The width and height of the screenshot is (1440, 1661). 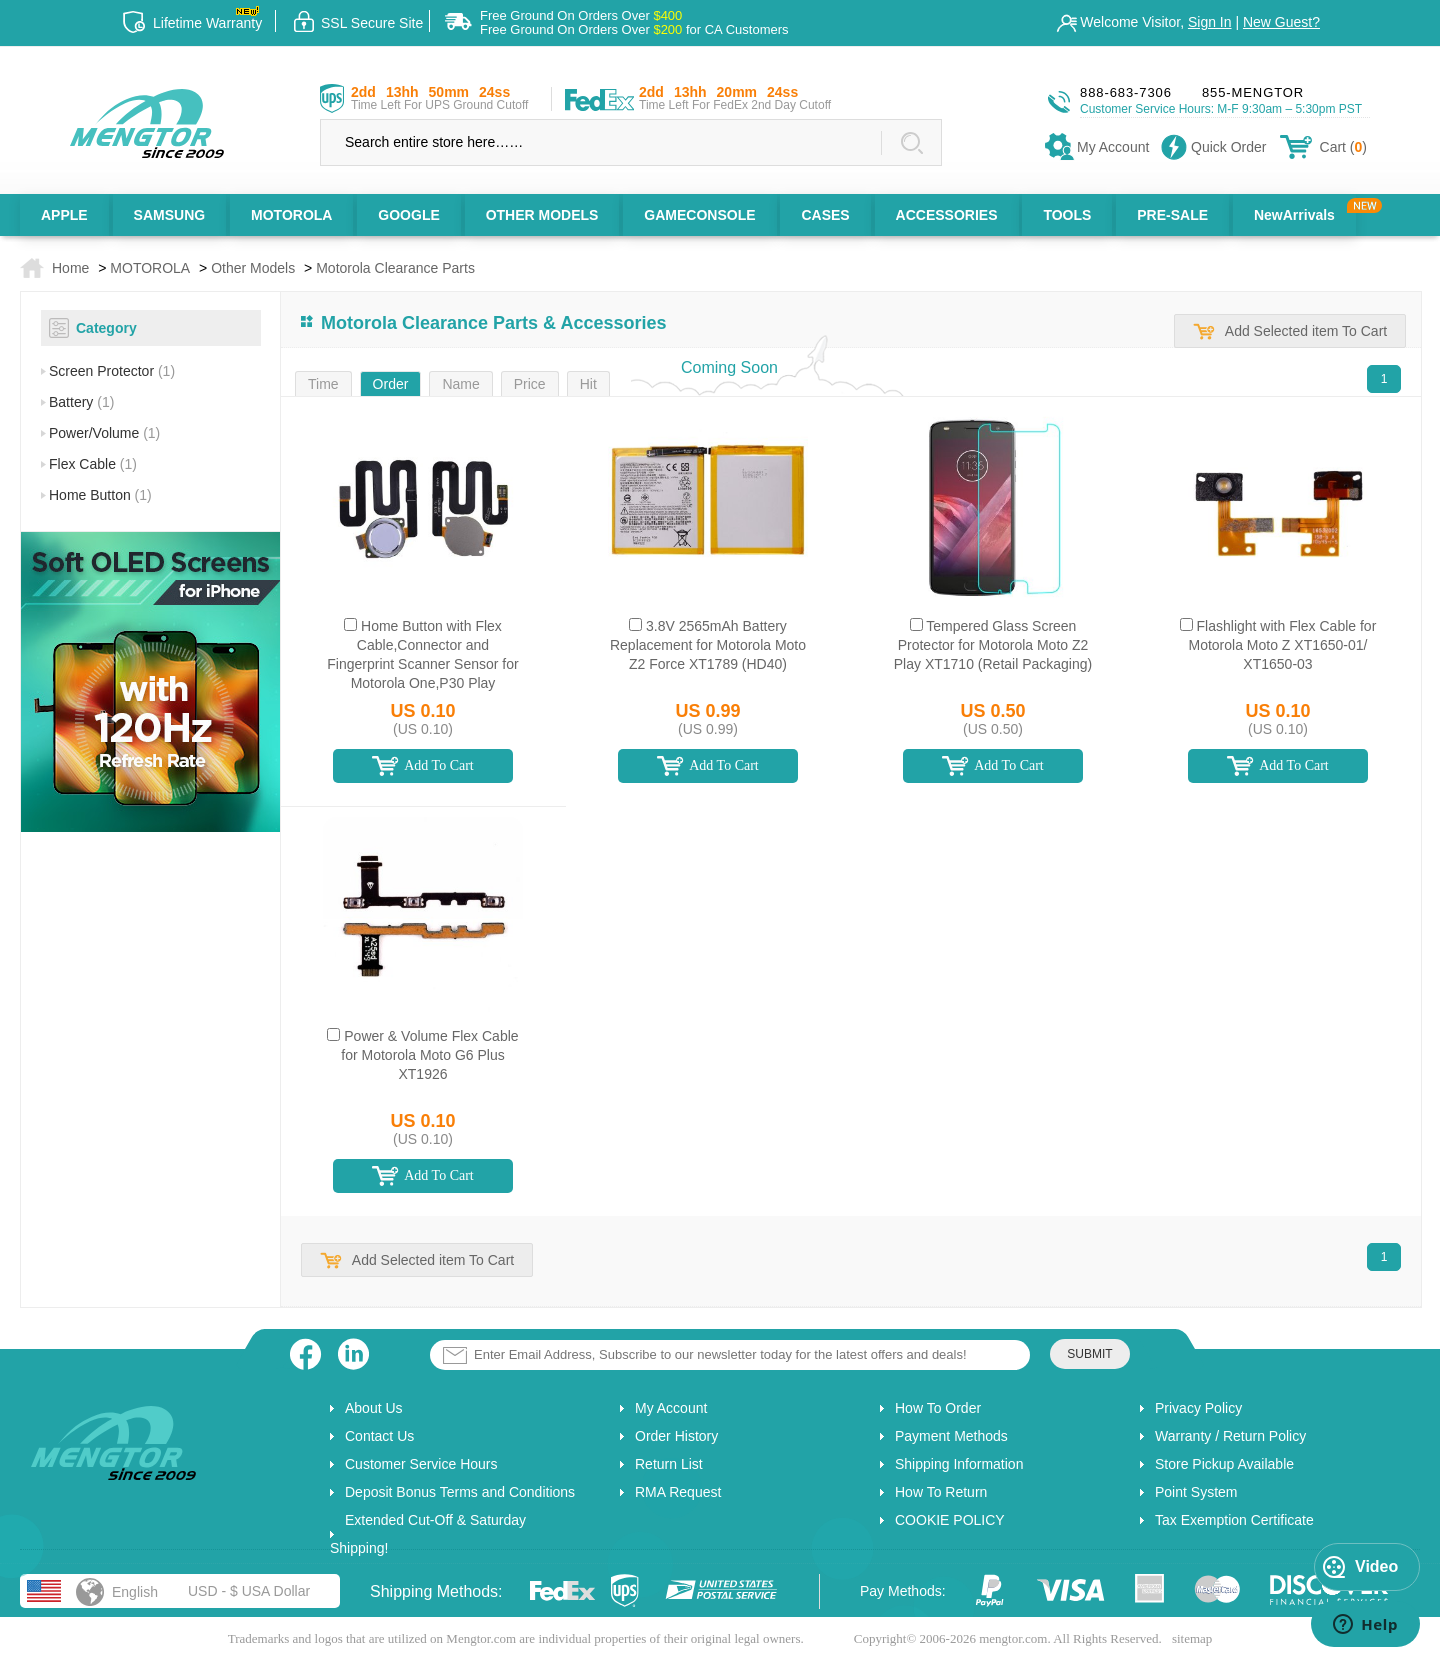 What do you see at coordinates (70, 268) in the screenshot?
I see `Home` at bounding box center [70, 268].